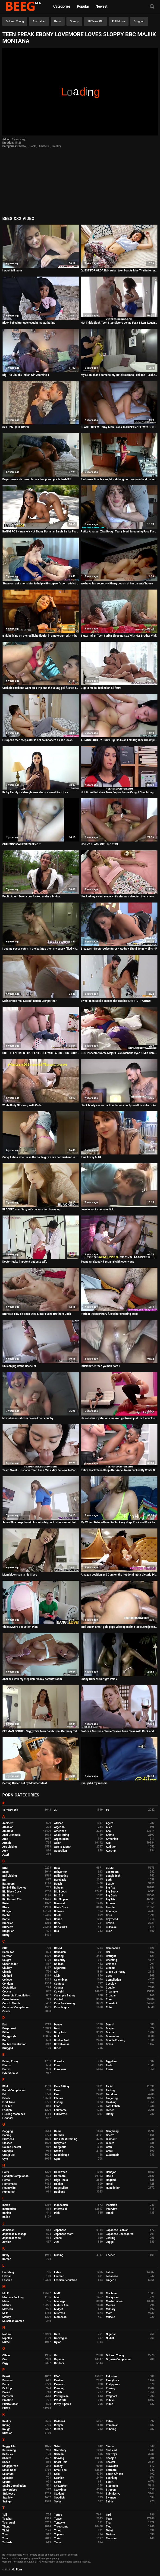  I want to click on Swimsuit, so click(111, 2497).